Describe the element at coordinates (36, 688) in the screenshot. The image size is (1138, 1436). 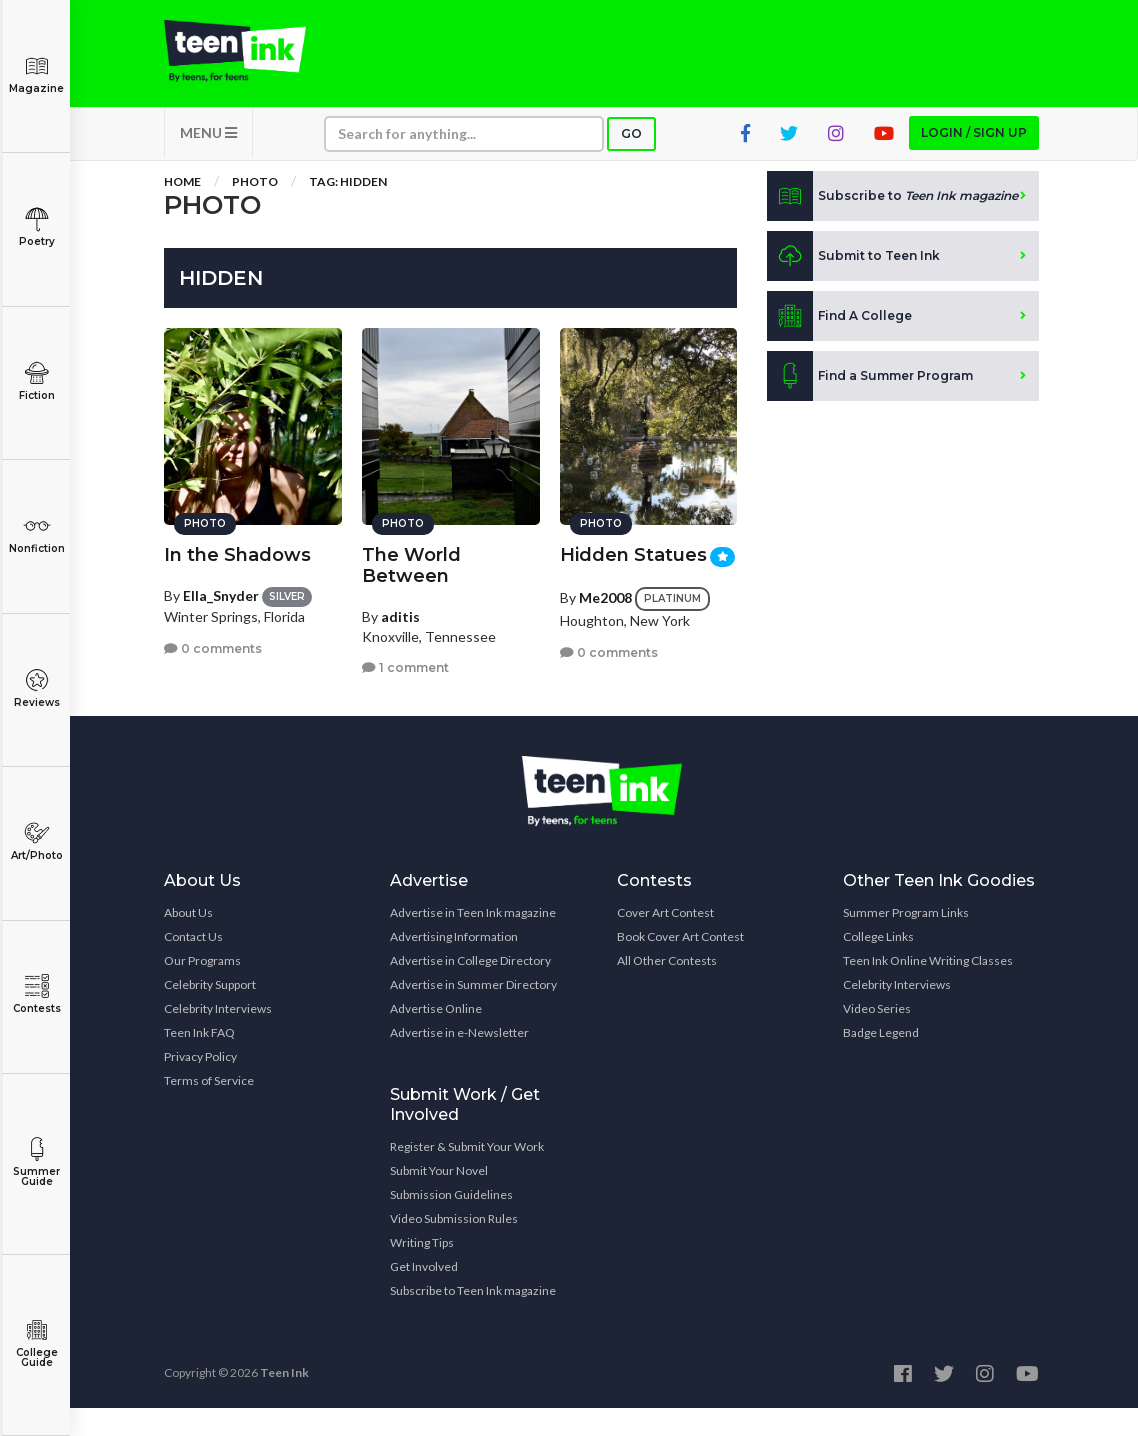
I see `Reviews` at that location.